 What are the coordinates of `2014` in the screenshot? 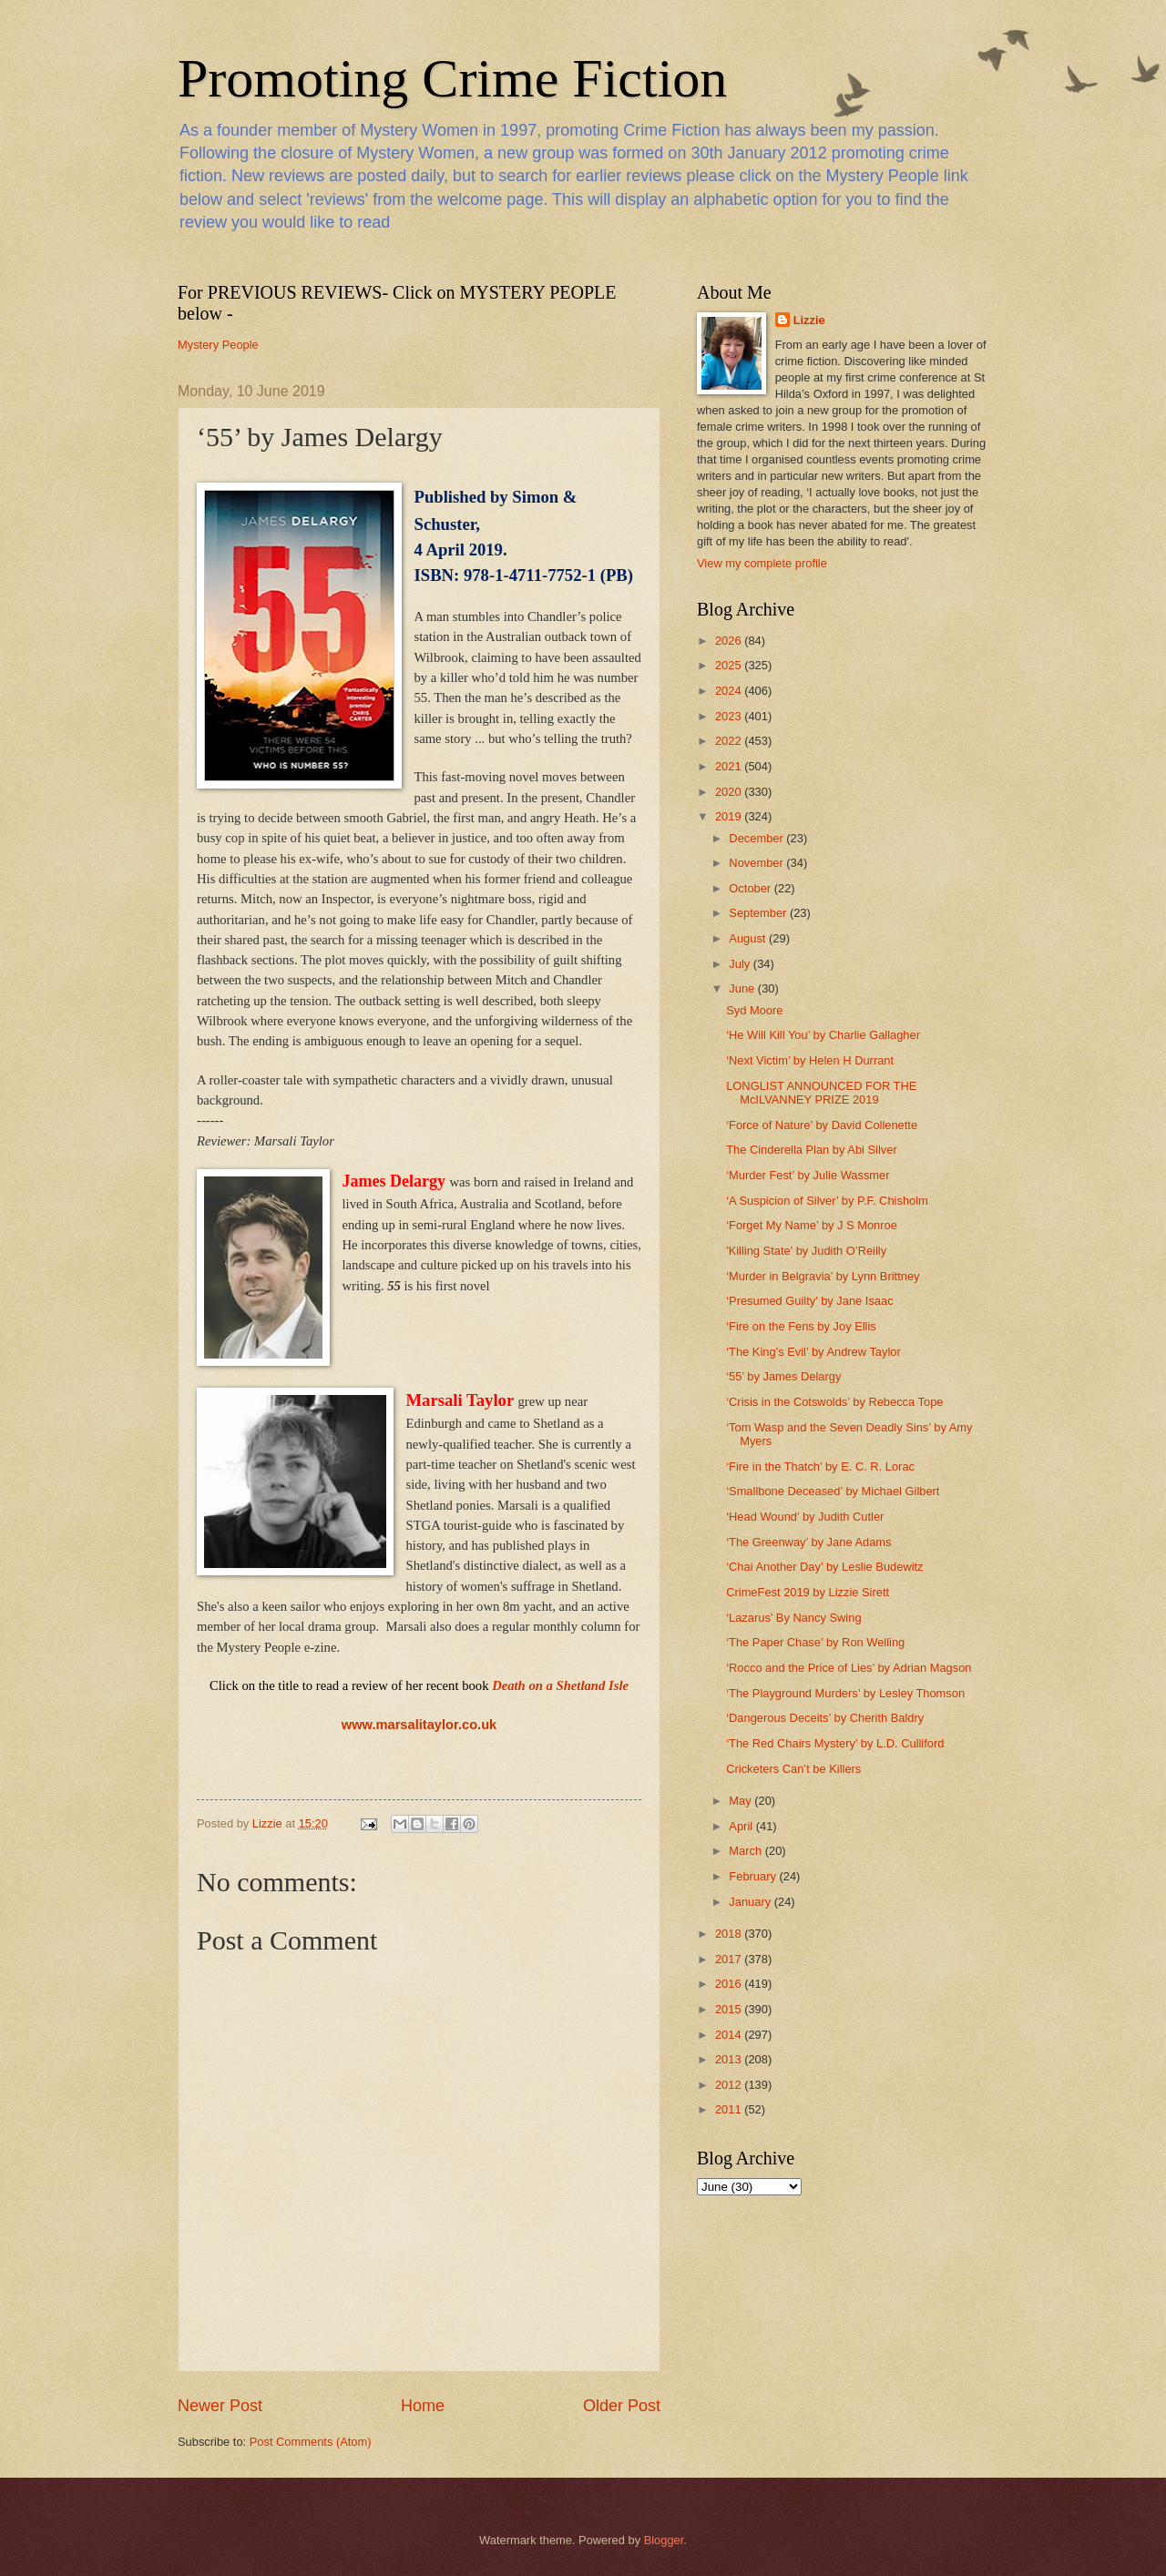 It's located at (729, 2034).